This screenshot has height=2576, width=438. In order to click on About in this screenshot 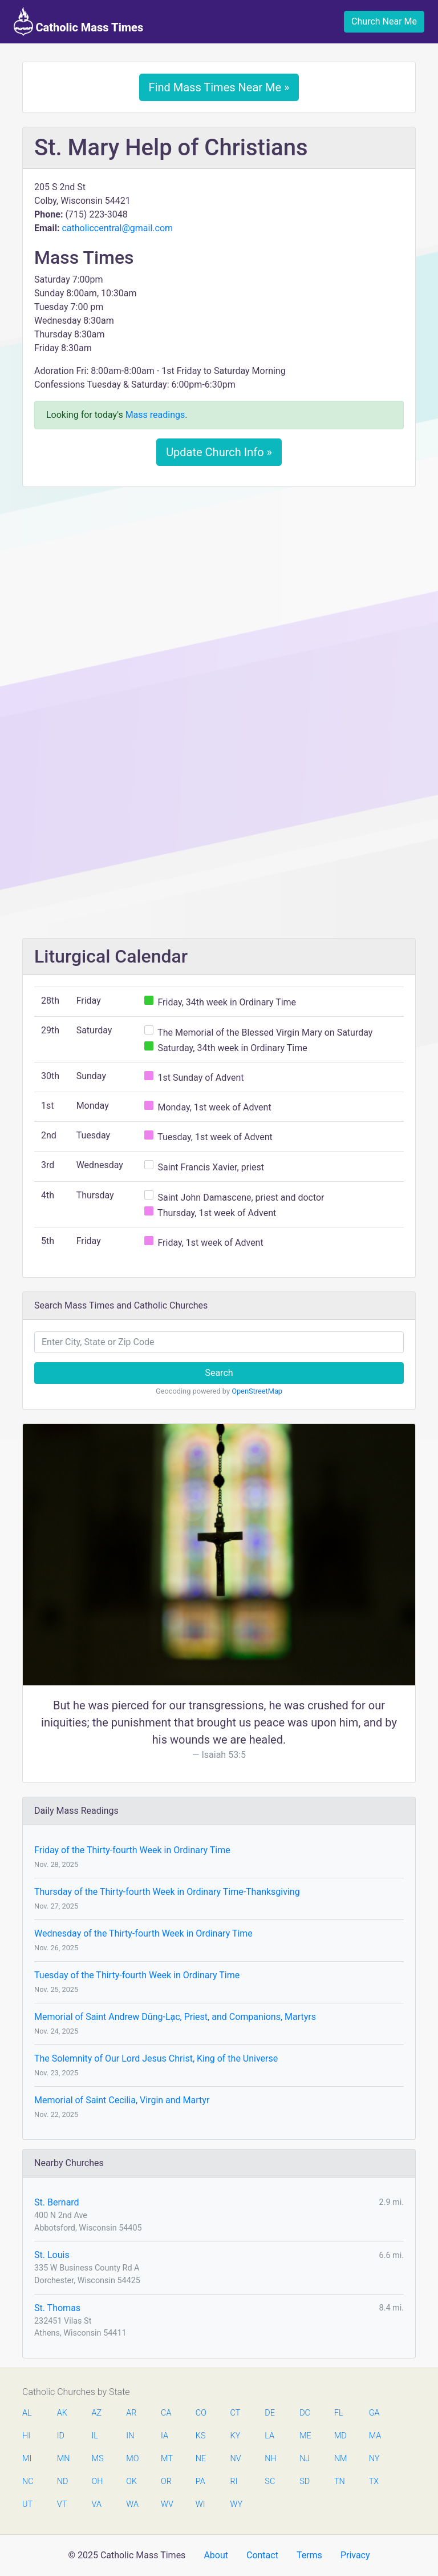, I will do `click(216, 2555)`.